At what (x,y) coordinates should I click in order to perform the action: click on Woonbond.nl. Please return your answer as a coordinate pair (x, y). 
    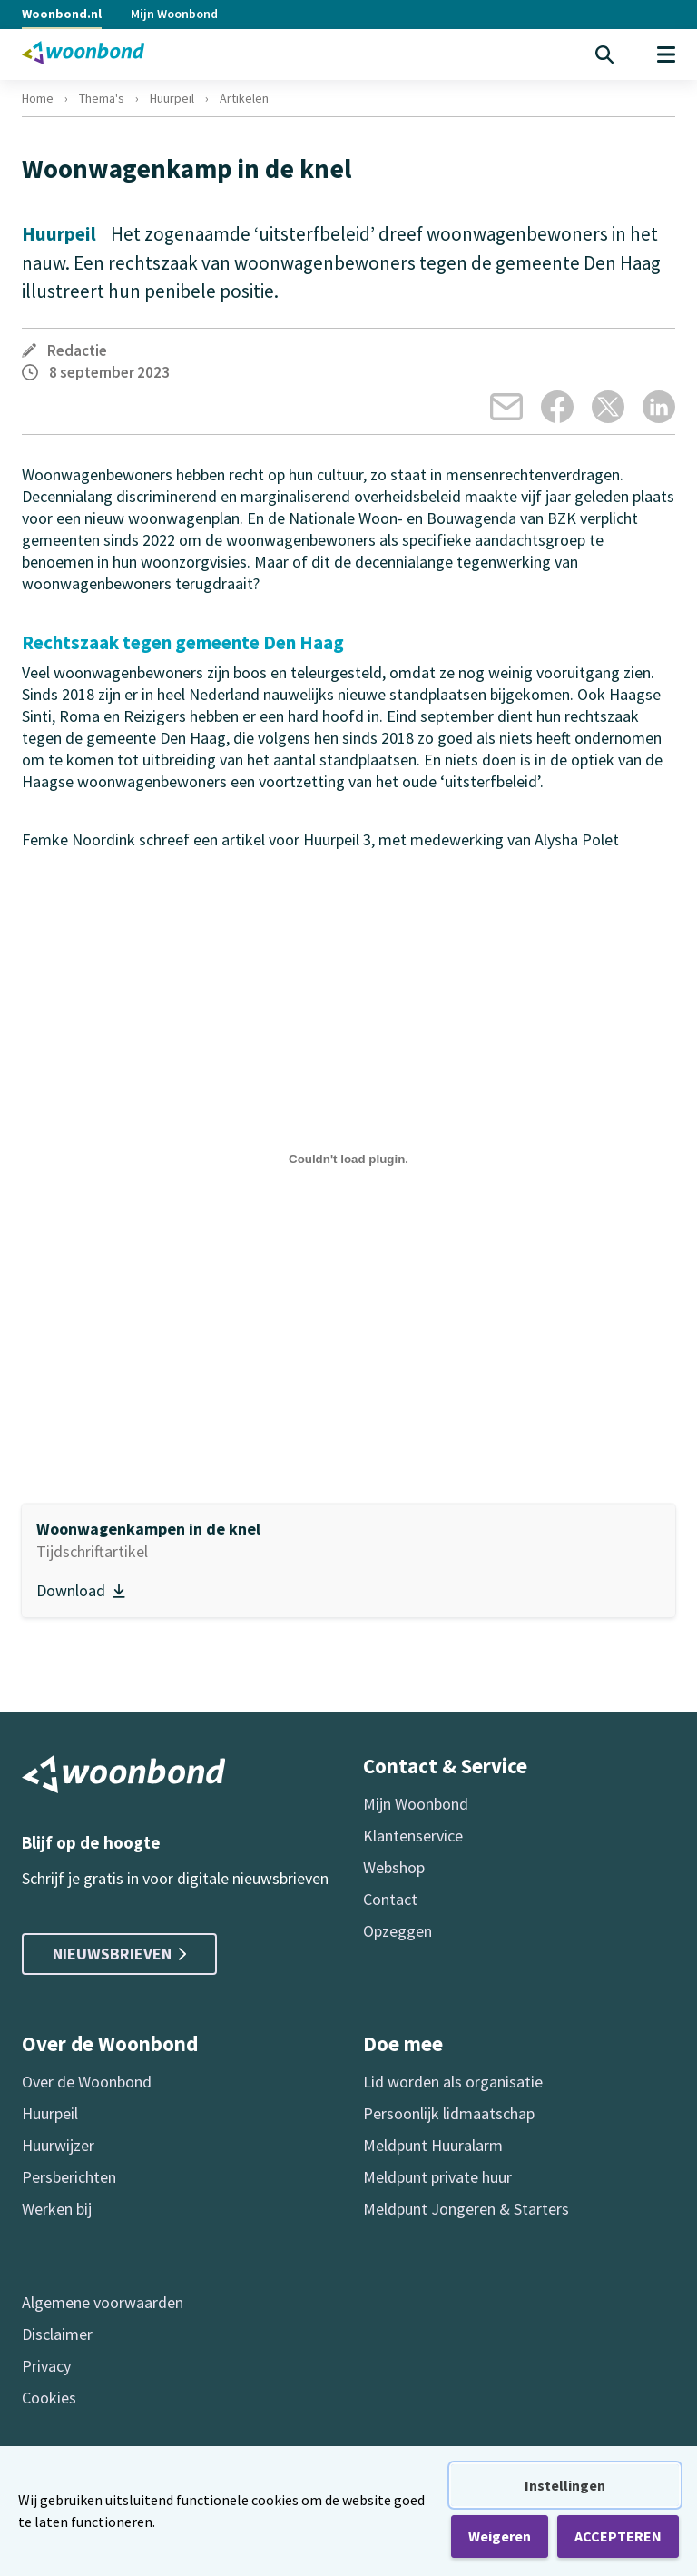
    Looking at the image, I should click on (62, 13).